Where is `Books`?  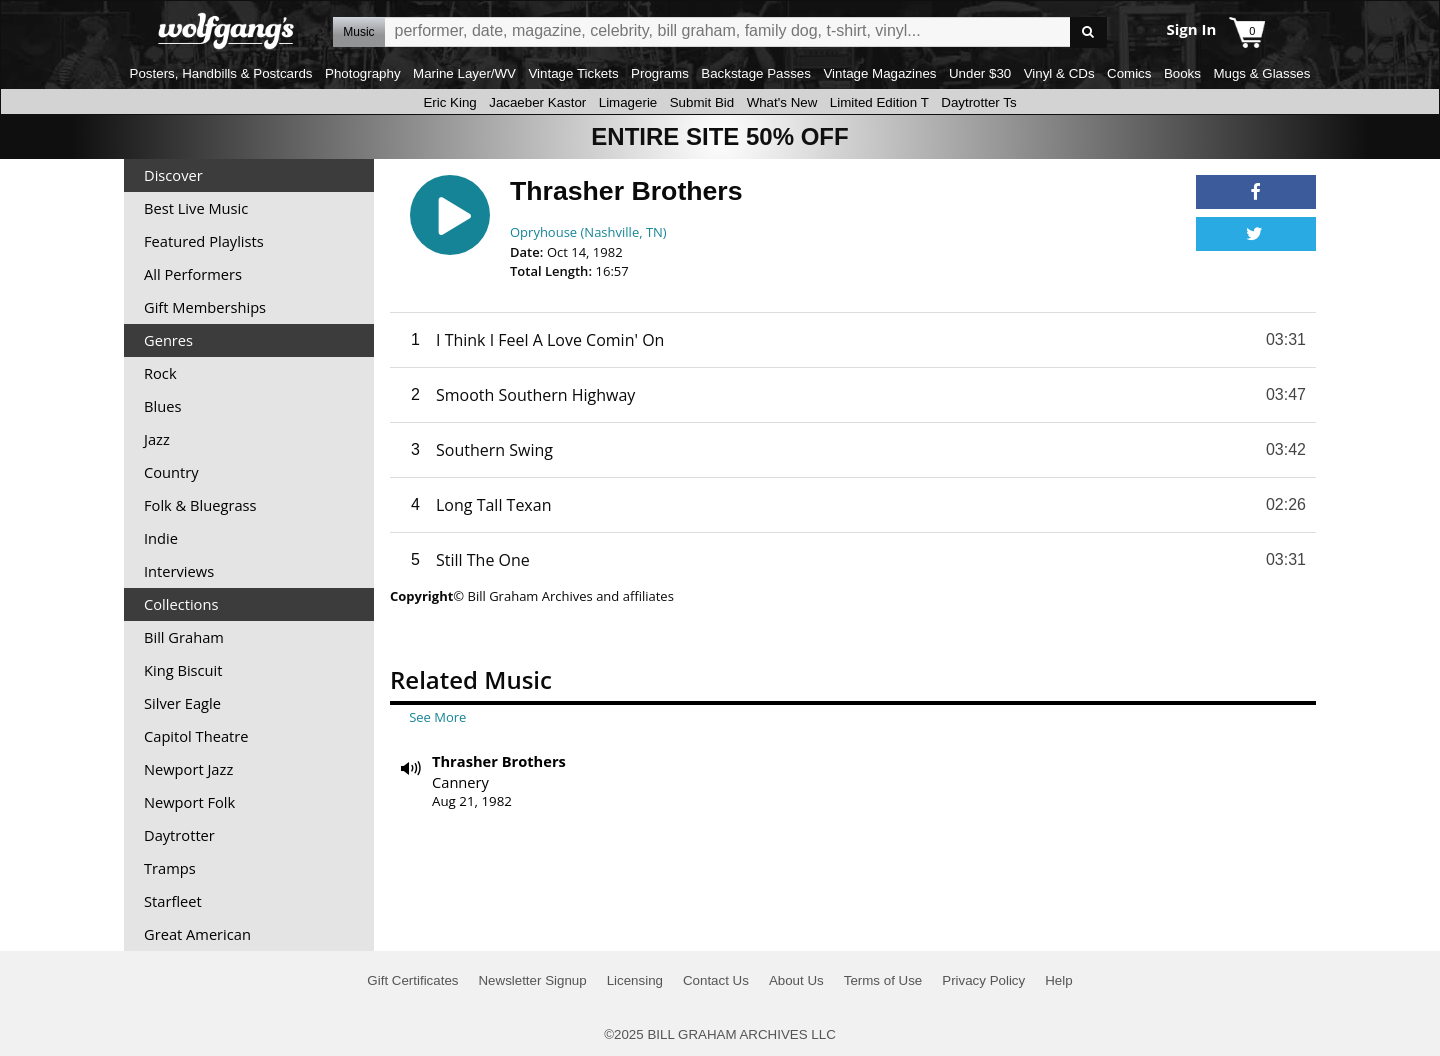
Books is located at coordinates (1182, 73).